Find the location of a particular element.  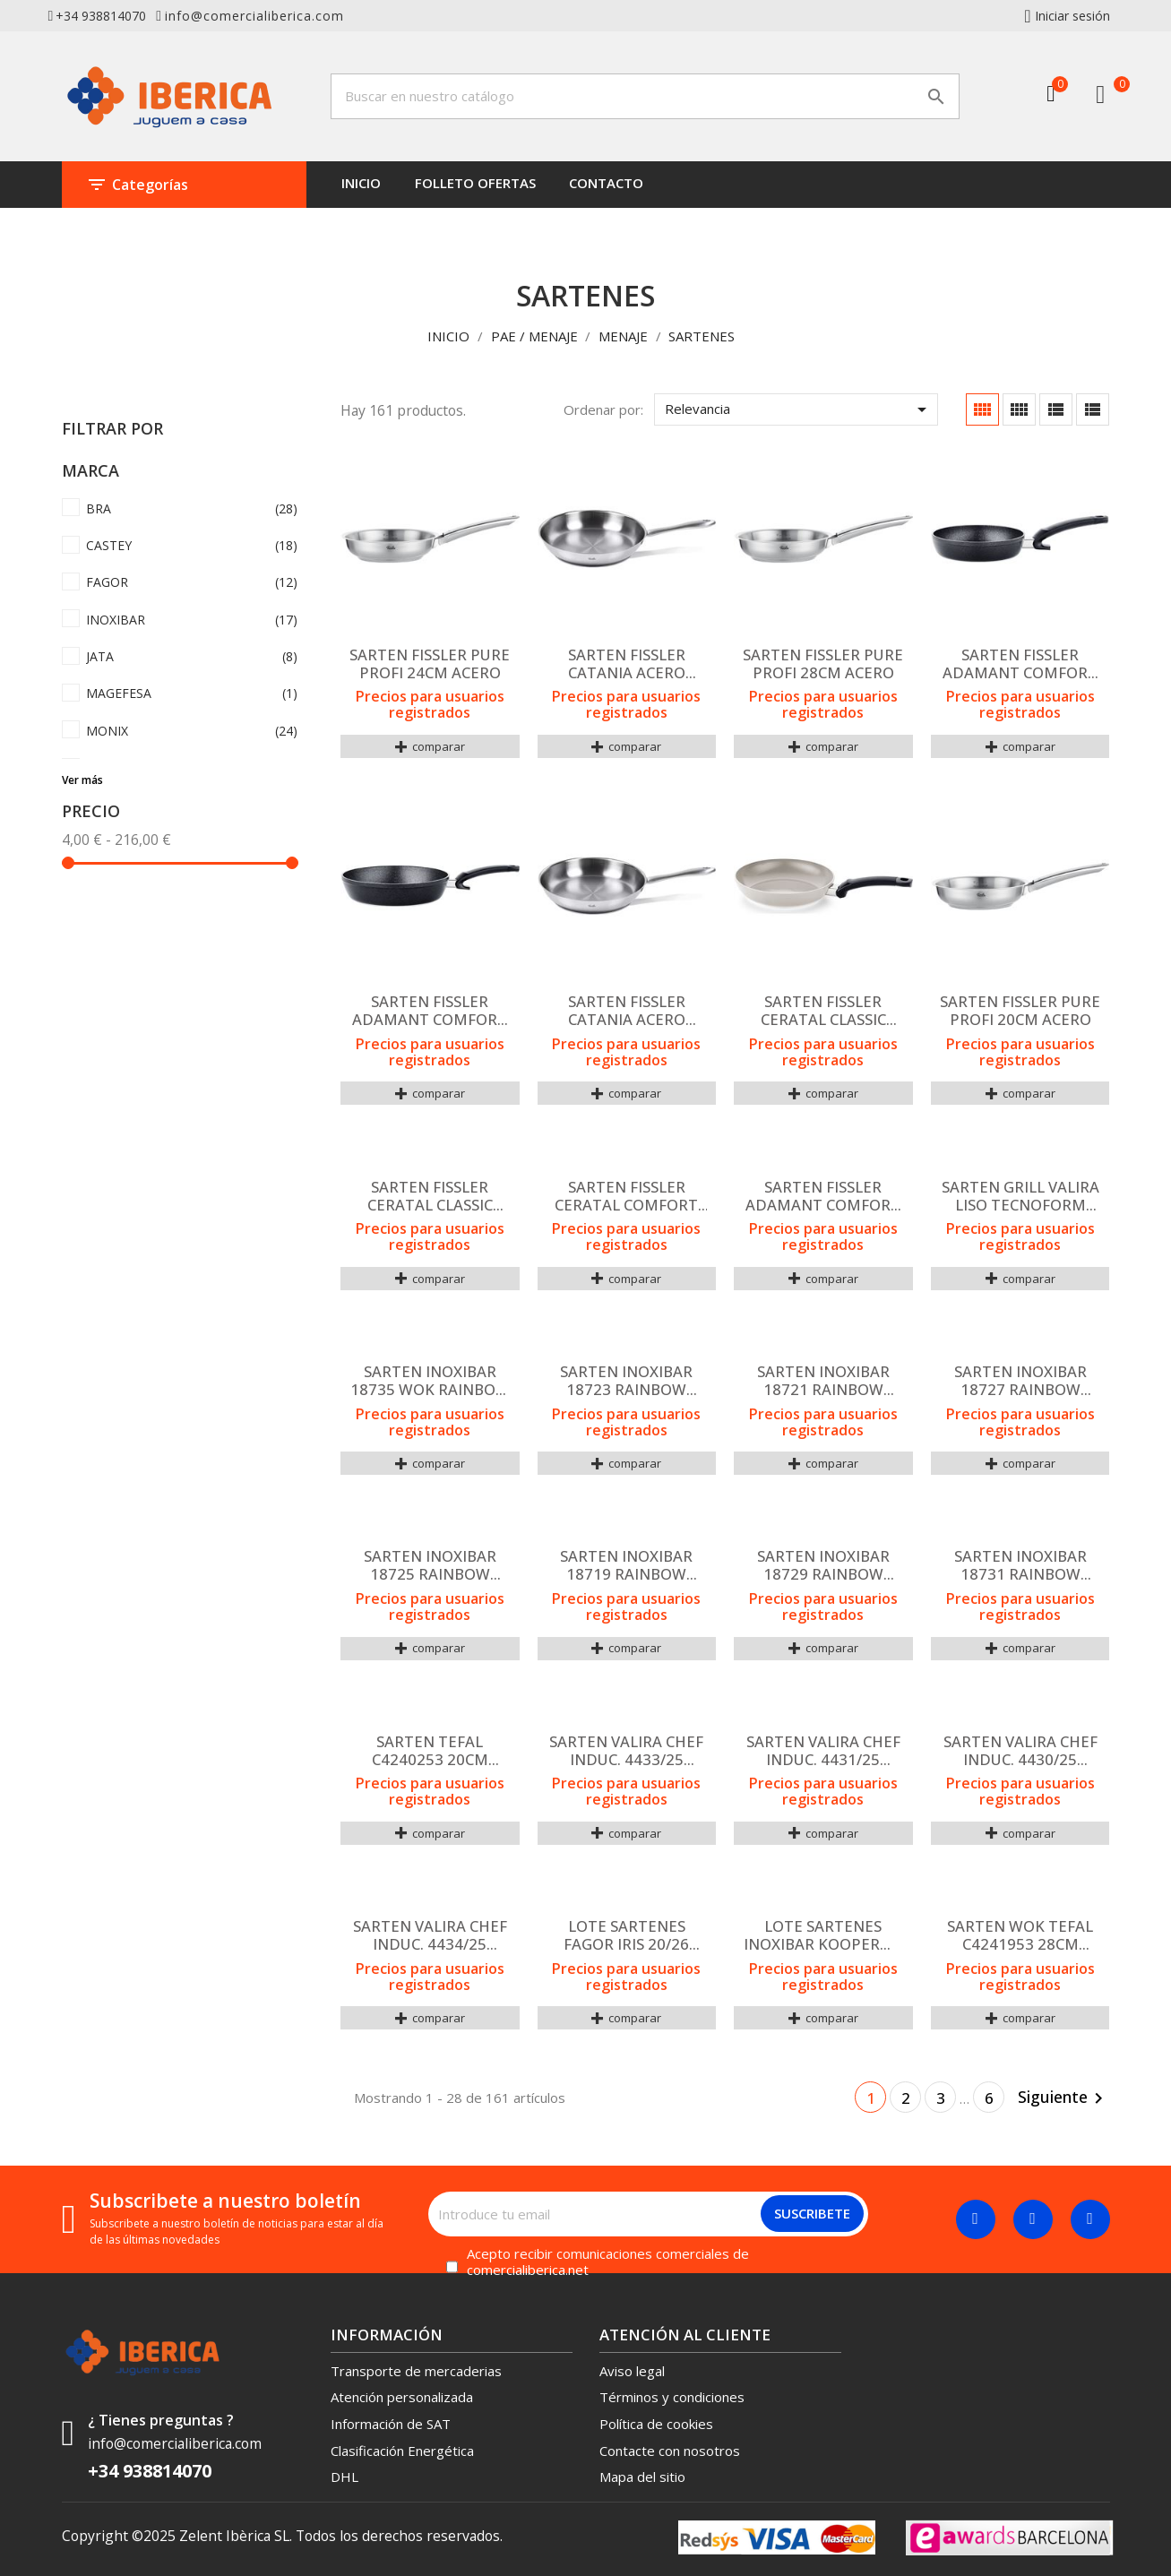

Aviso legal is located at coordinates (632, 2371).